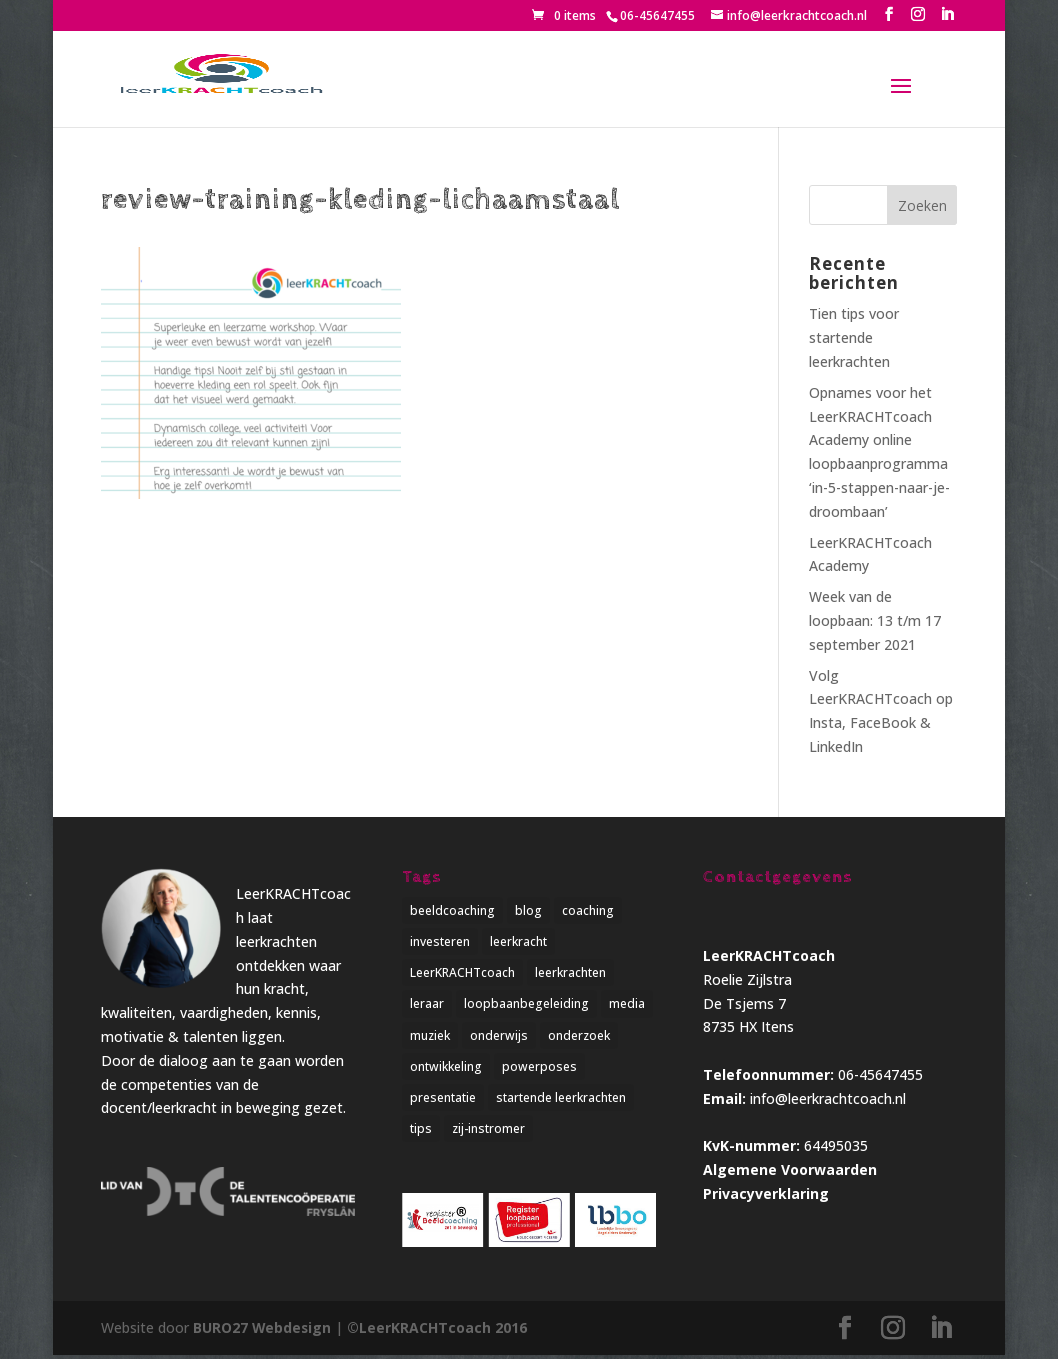  Describe the element at coordinates (947, 14) in the screenshot. I see `[LinkedIn]` at that location.